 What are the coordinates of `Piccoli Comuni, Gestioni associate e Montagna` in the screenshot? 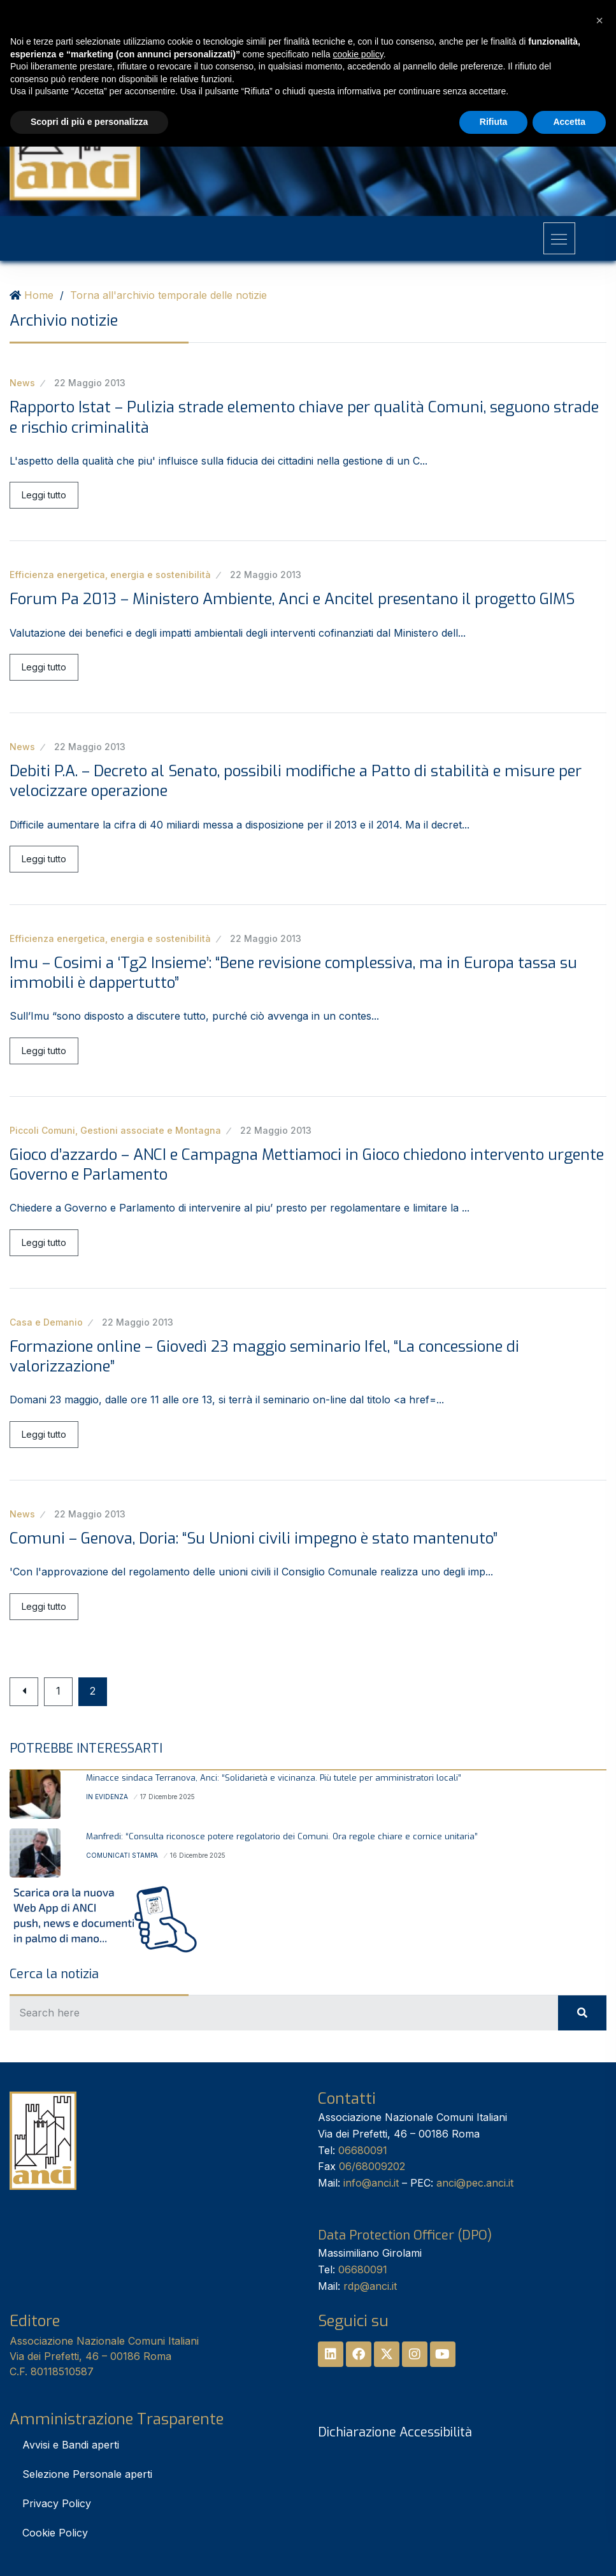 It's located at (115, 1130).